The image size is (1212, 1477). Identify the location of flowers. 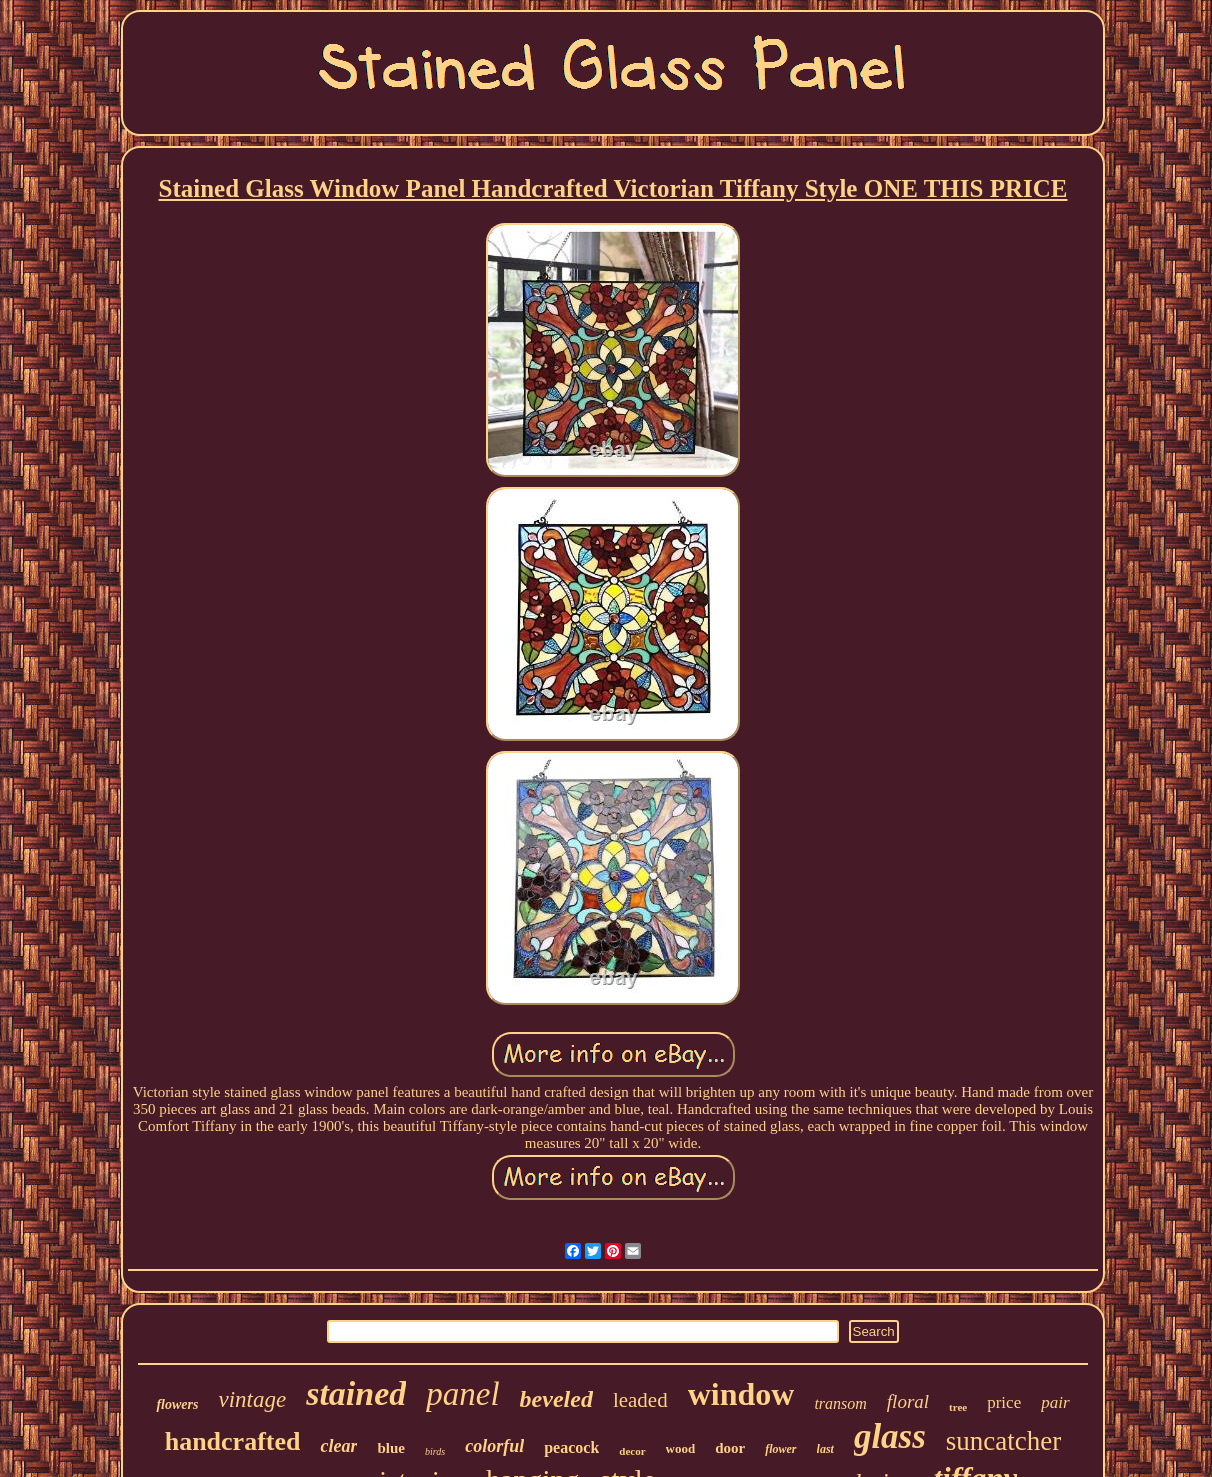
(177, 1404).